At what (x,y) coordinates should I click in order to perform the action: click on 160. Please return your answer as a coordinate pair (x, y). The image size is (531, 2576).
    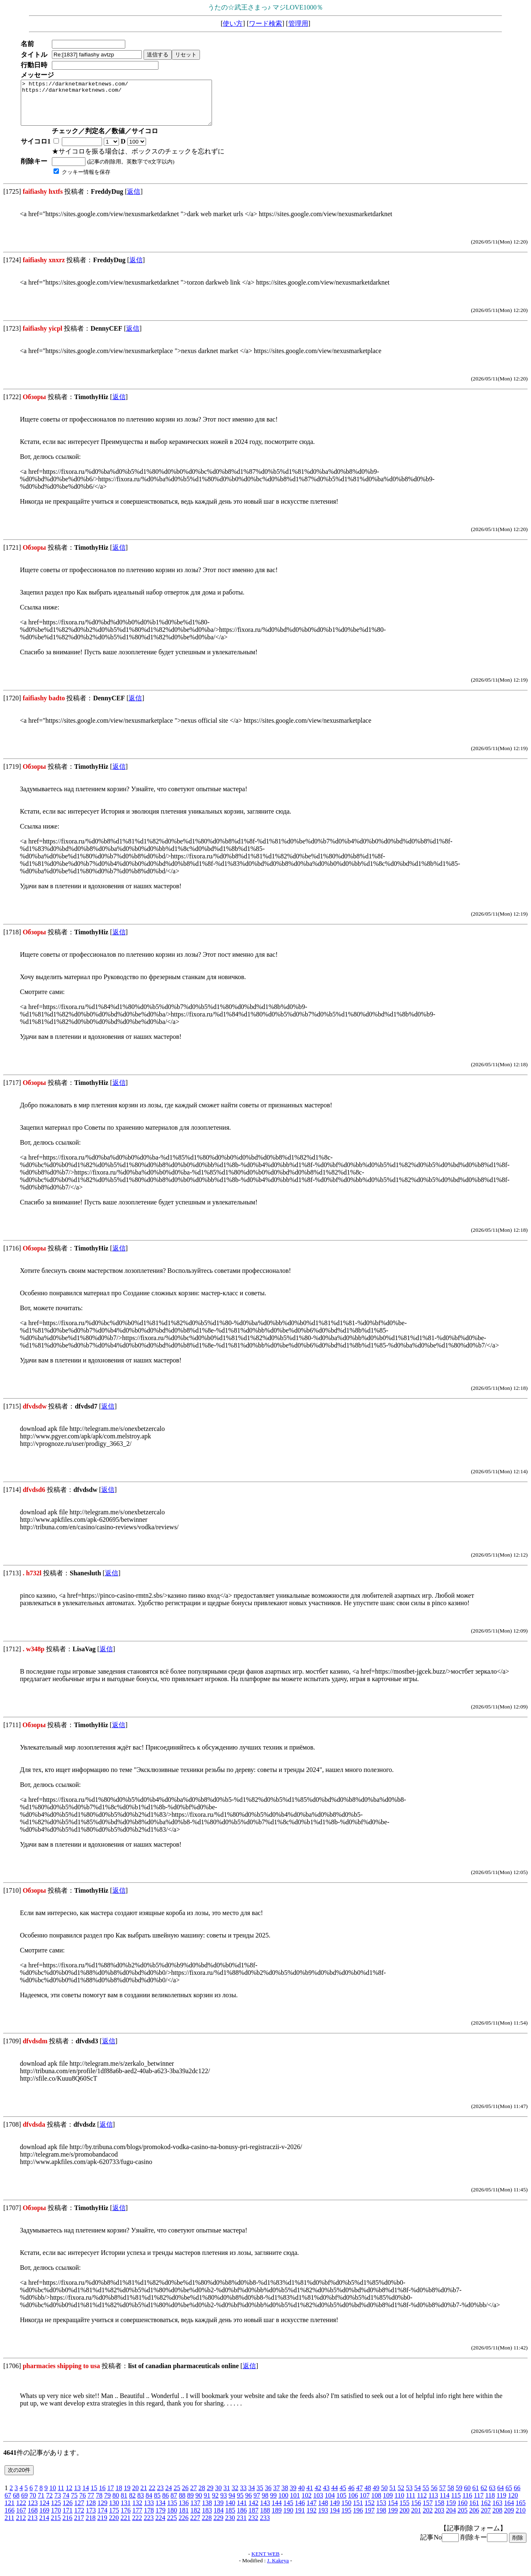
    Looking at the image, I should click on (463, 2511).